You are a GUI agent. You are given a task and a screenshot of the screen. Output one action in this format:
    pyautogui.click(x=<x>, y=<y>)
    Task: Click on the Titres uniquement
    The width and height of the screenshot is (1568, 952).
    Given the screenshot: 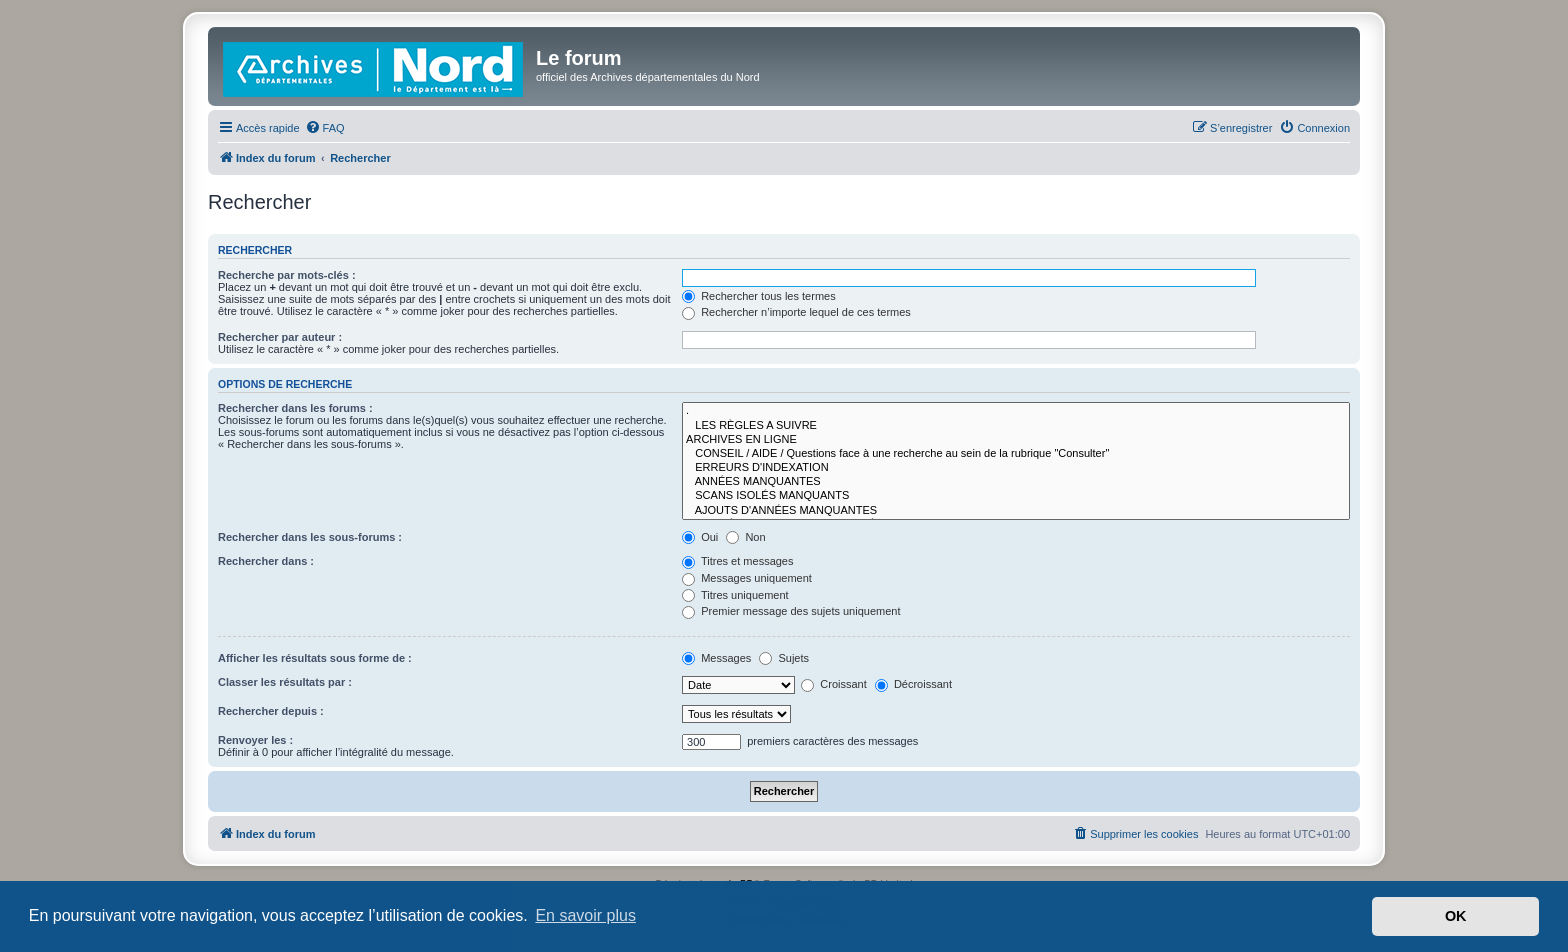 What is the action you would take?
    pyautogui.click(x=735, y=595)
    